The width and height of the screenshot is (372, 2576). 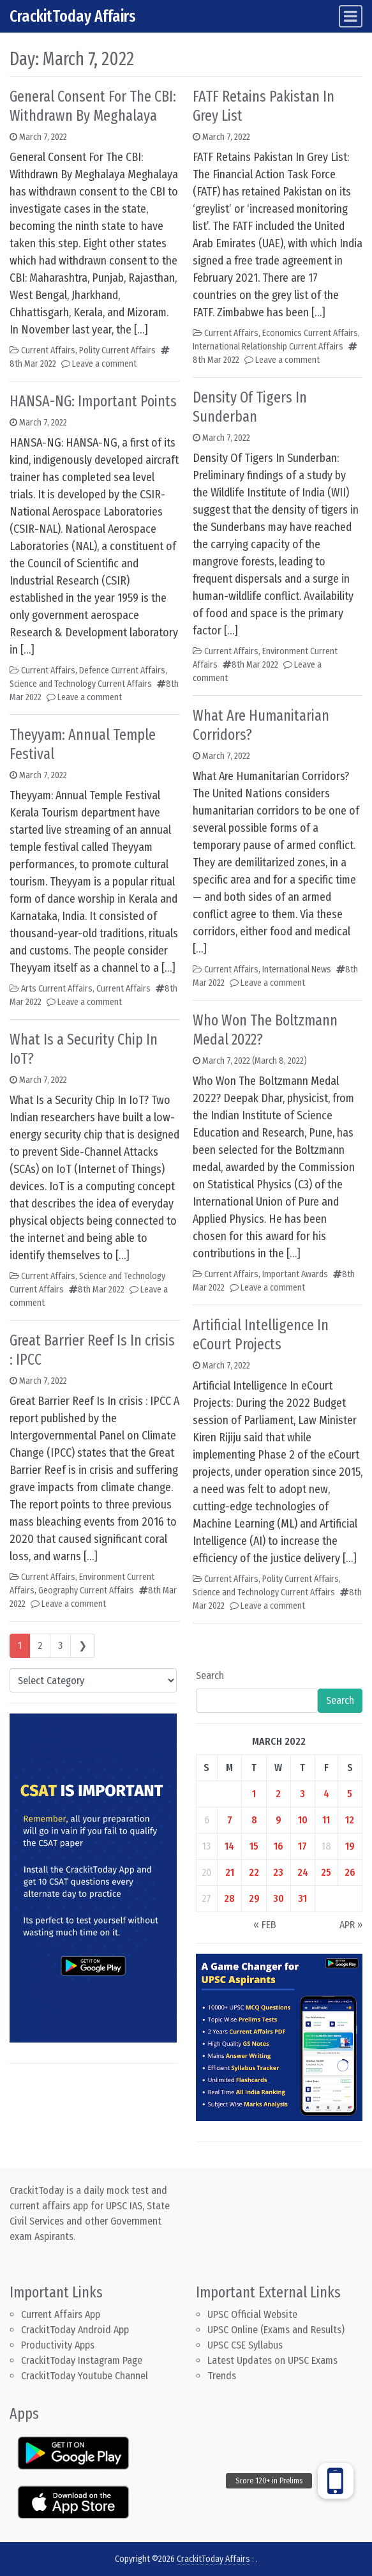 I want to click on 5 [Posts published on March 5, 2022], so click(x=349, y=1794).